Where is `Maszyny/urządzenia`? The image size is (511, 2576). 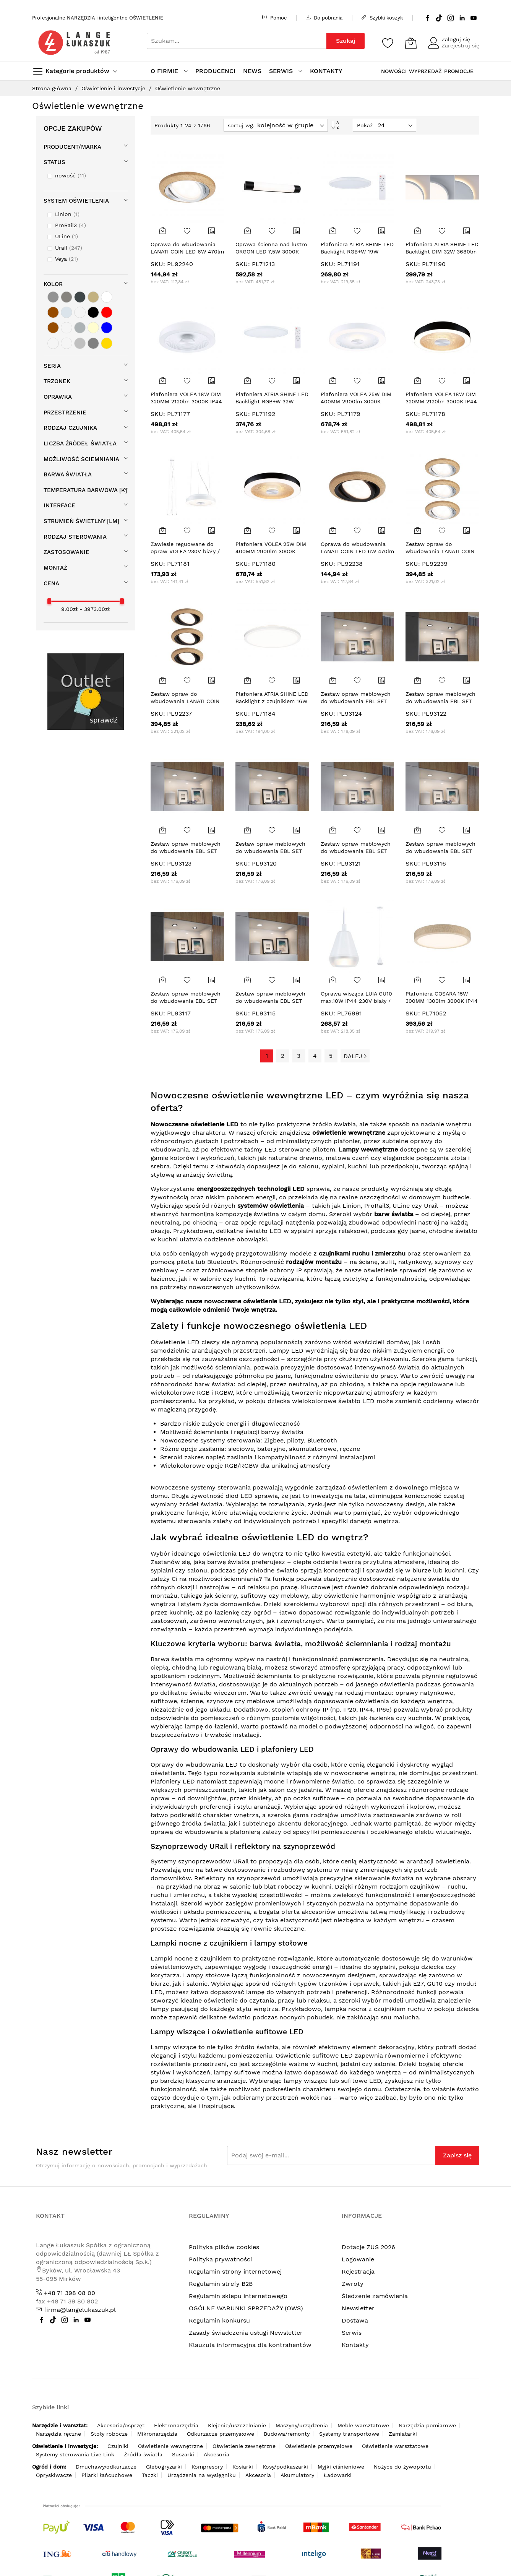
Maszyny/urządzenia is located at coordinates (302, 2425).